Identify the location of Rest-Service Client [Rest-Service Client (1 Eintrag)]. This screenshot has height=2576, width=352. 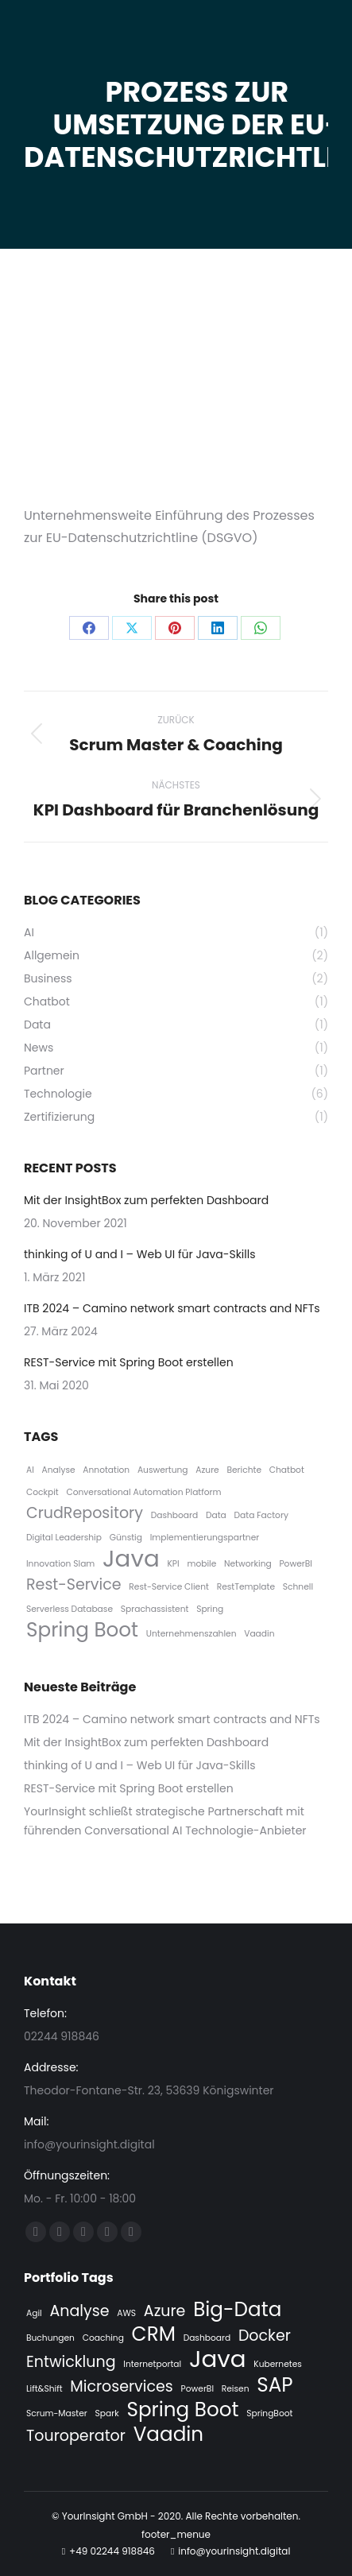
(169, 1587).